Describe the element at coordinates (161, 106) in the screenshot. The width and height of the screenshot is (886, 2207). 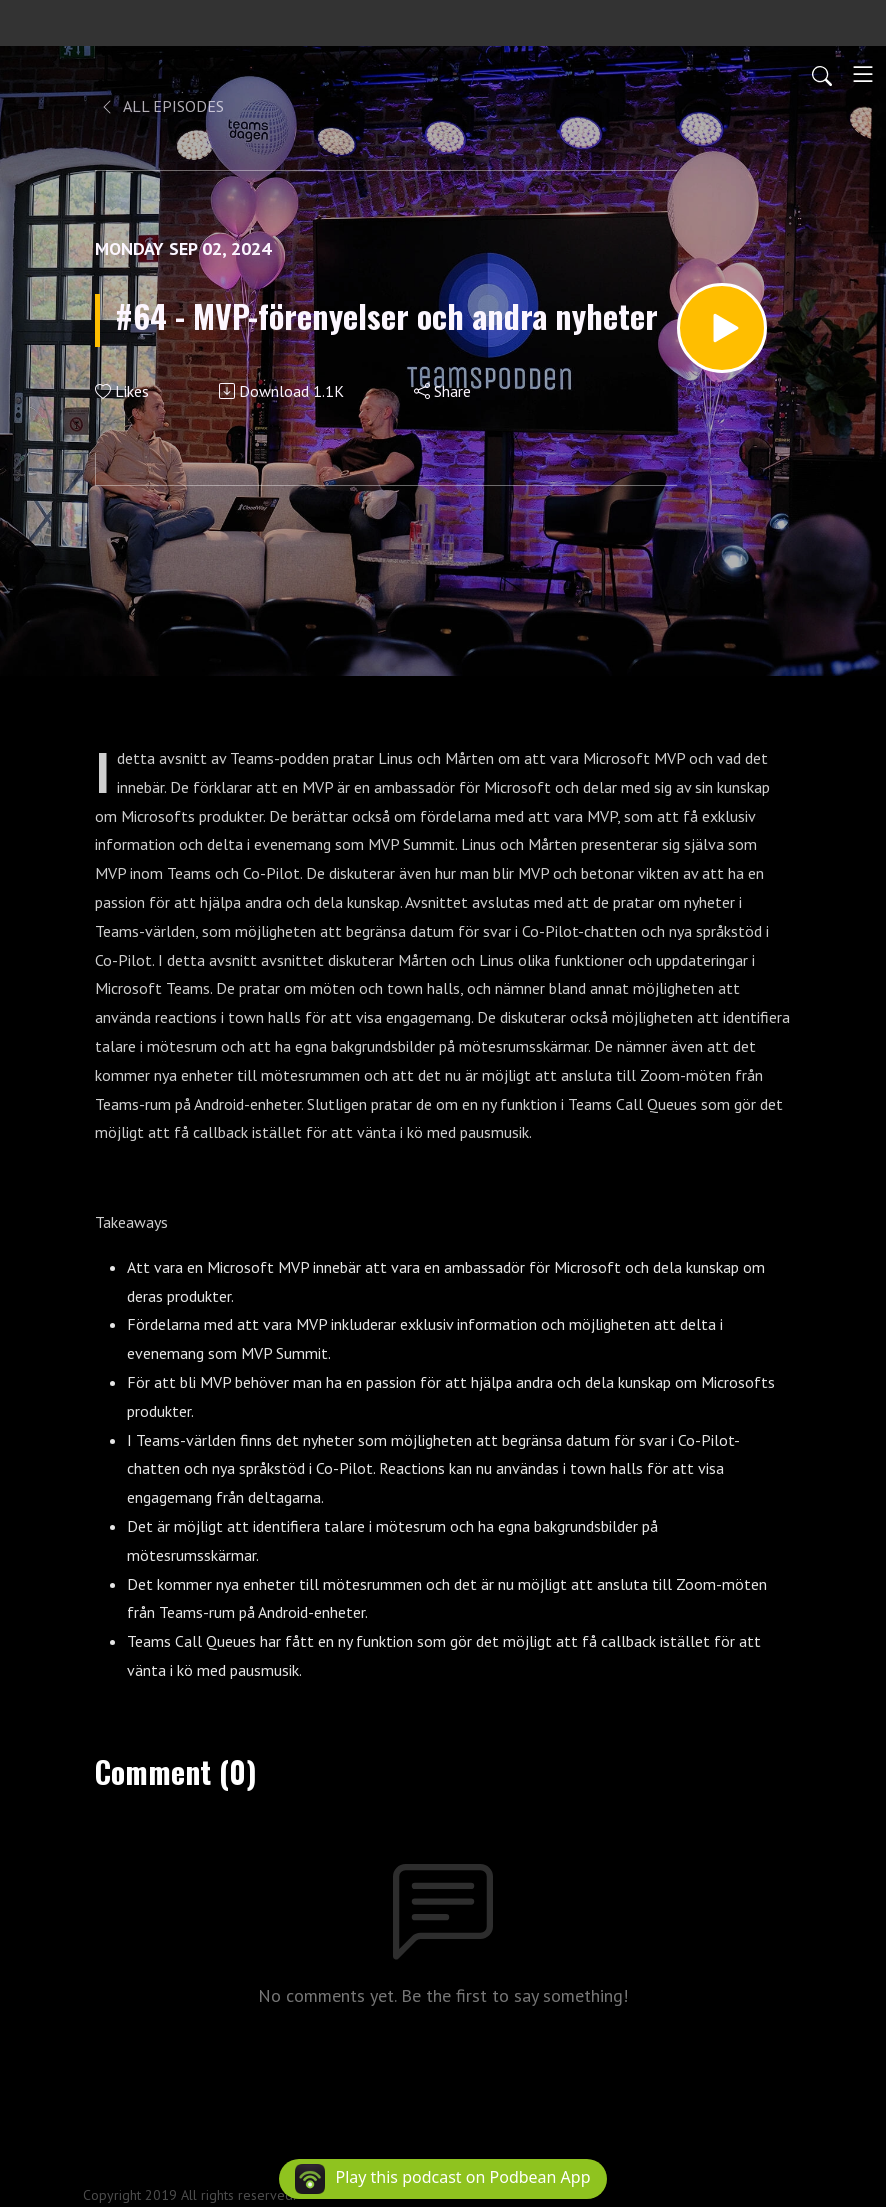
I see `All Episodes` at that location.